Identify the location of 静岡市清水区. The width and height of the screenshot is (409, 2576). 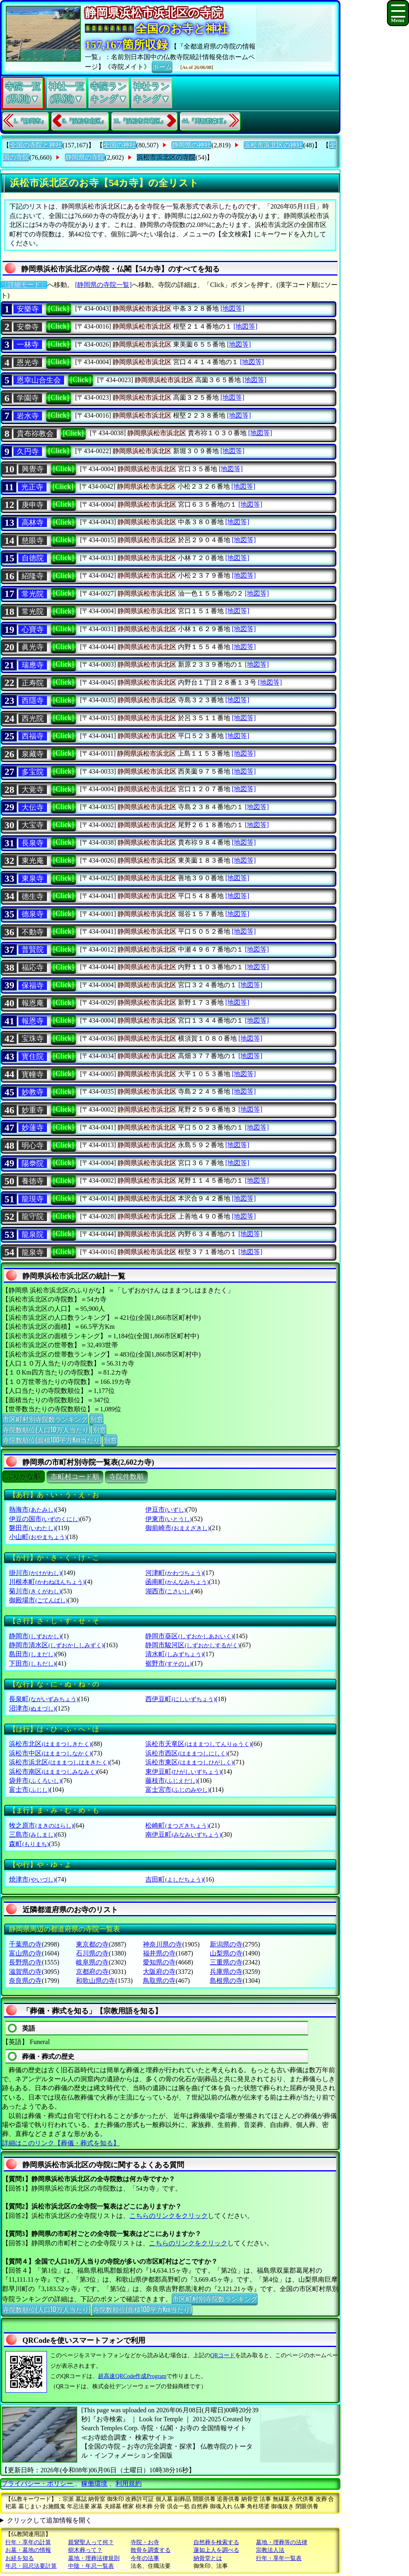
(56, 1645).